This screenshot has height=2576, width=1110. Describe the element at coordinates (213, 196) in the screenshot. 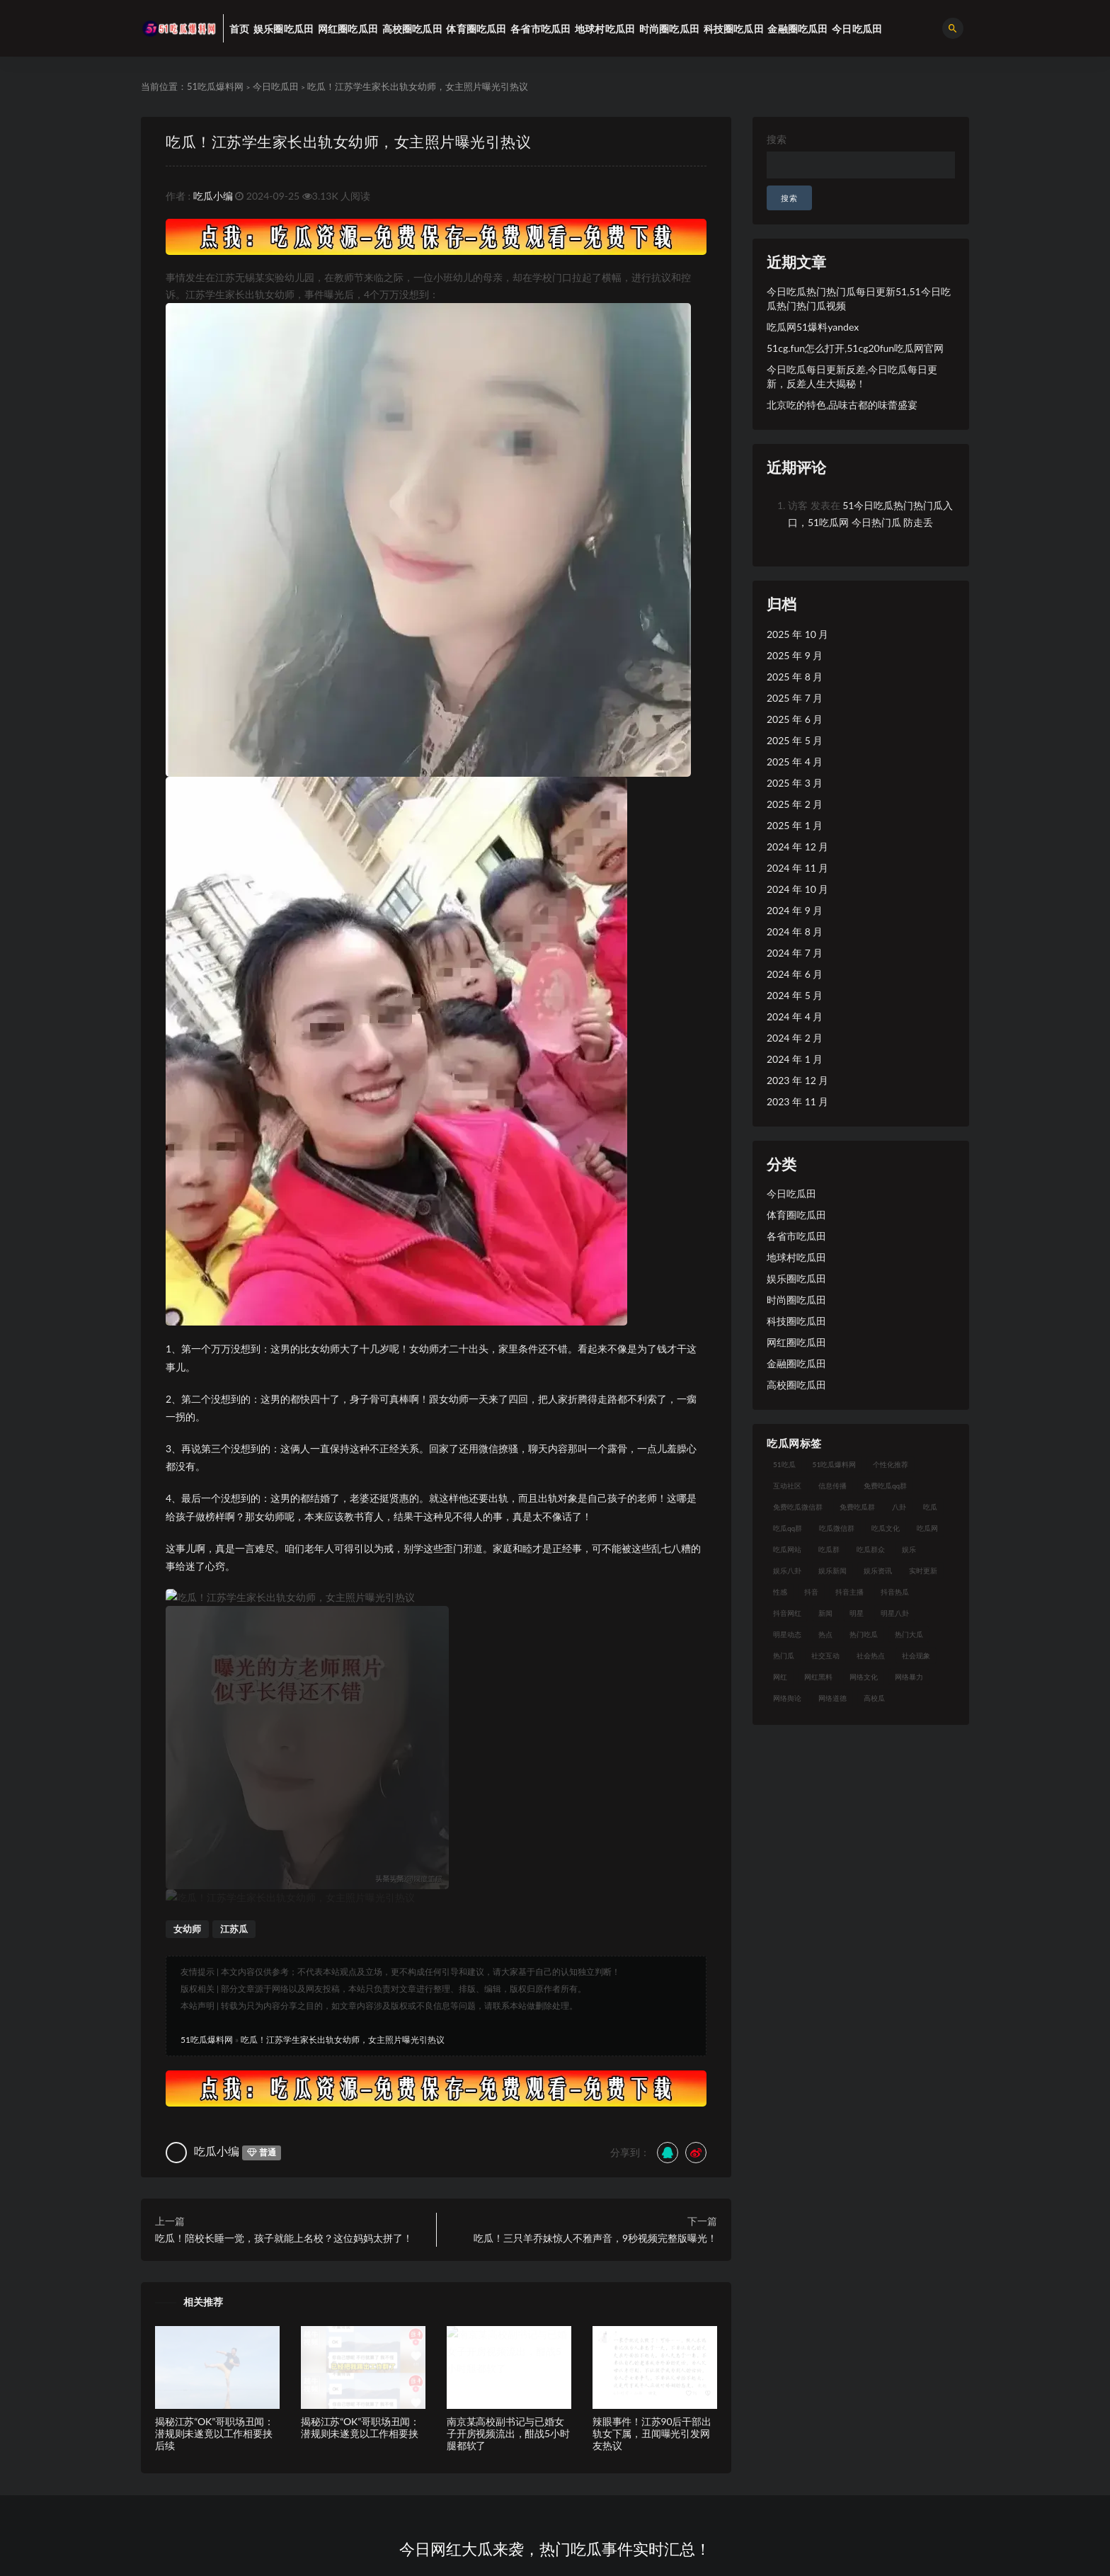

I see `吃瓜小编` at that location.